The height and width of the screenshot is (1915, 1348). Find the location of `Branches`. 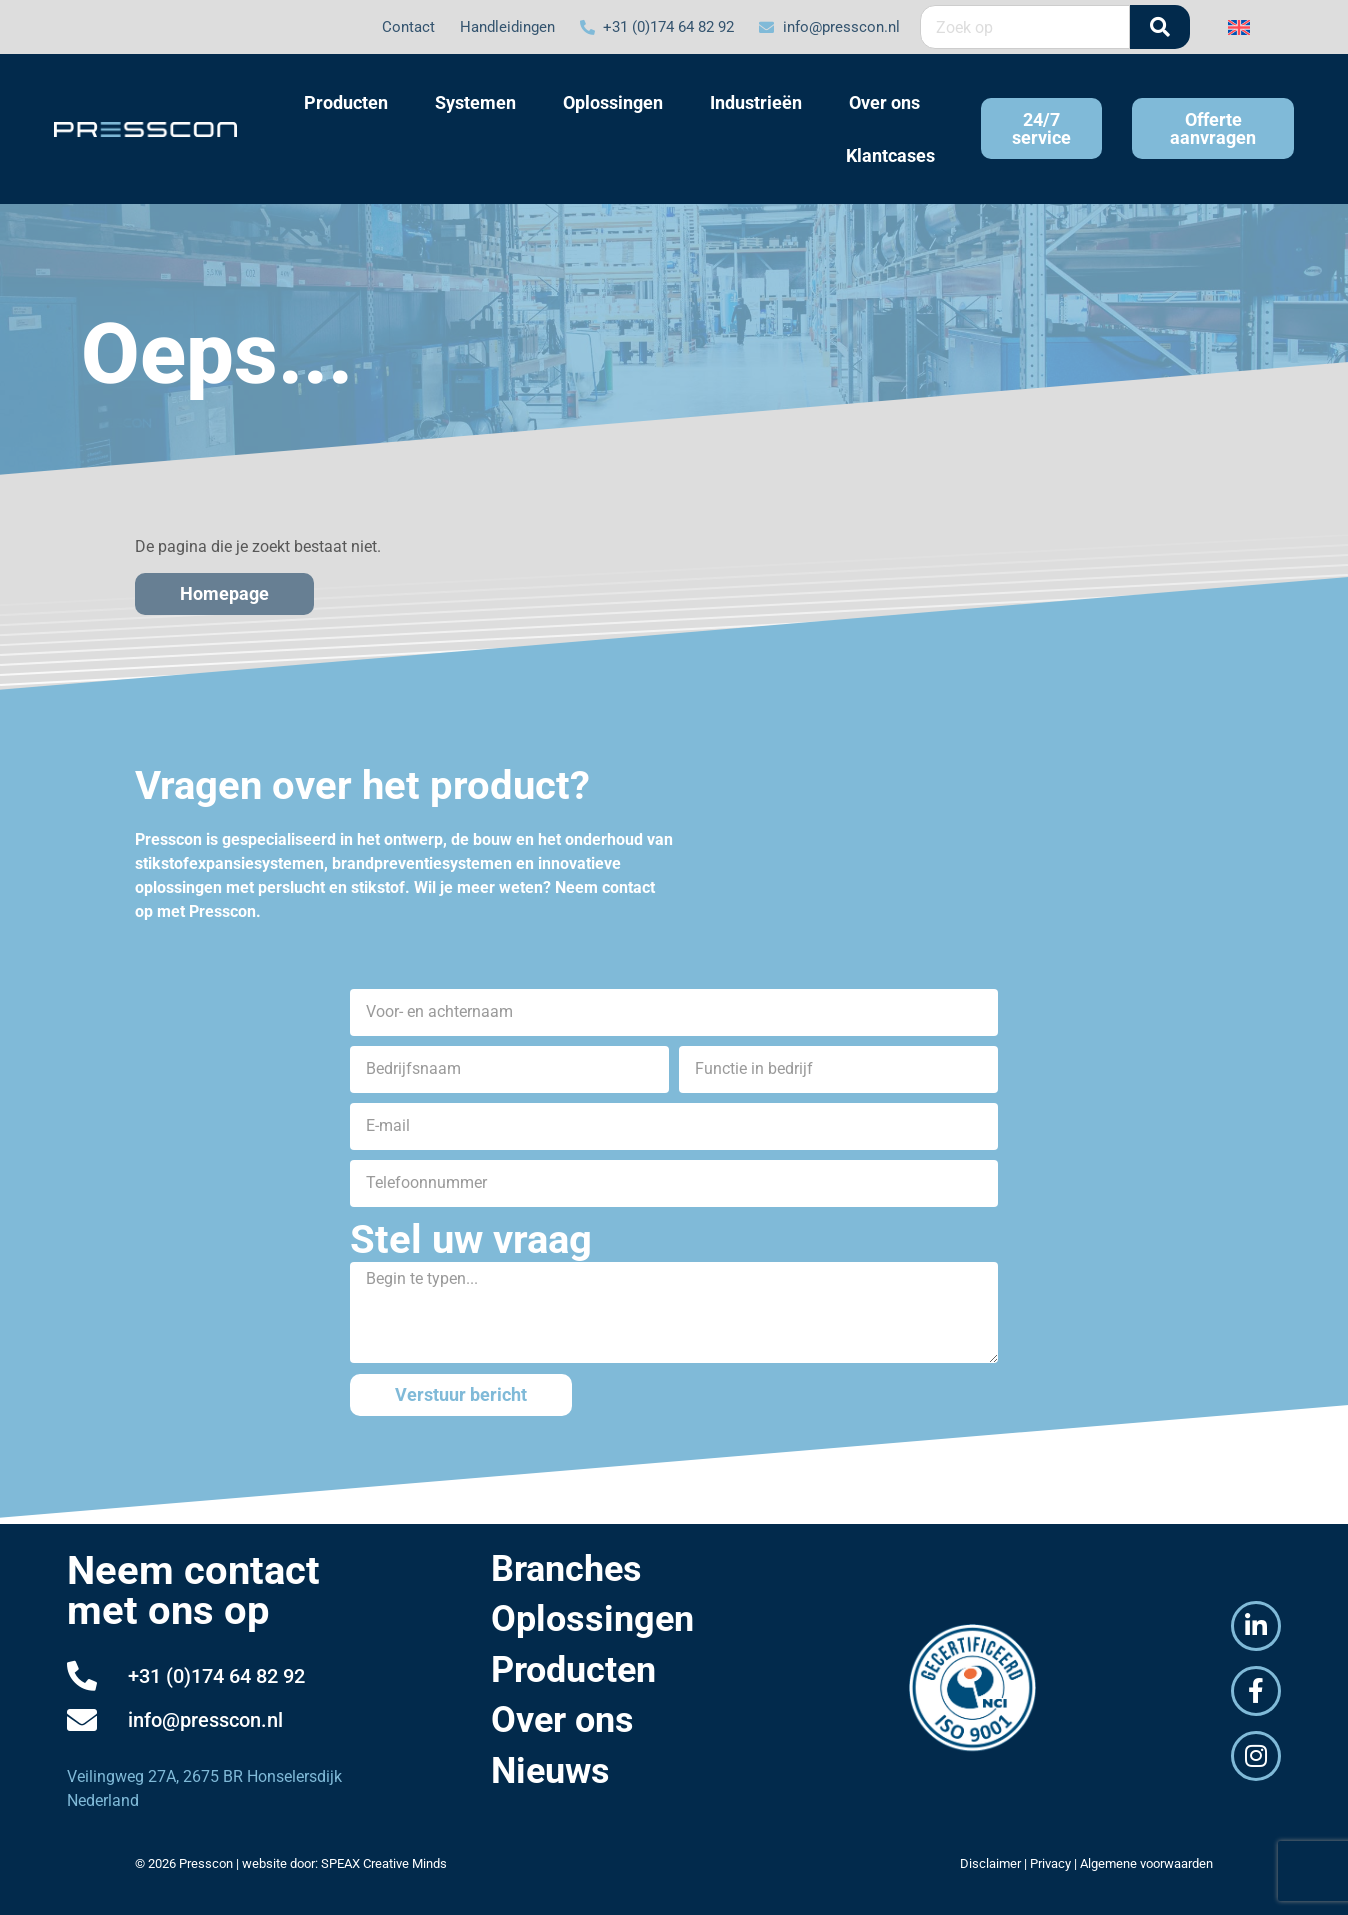

Branches is located at coordinates (566, 1569).